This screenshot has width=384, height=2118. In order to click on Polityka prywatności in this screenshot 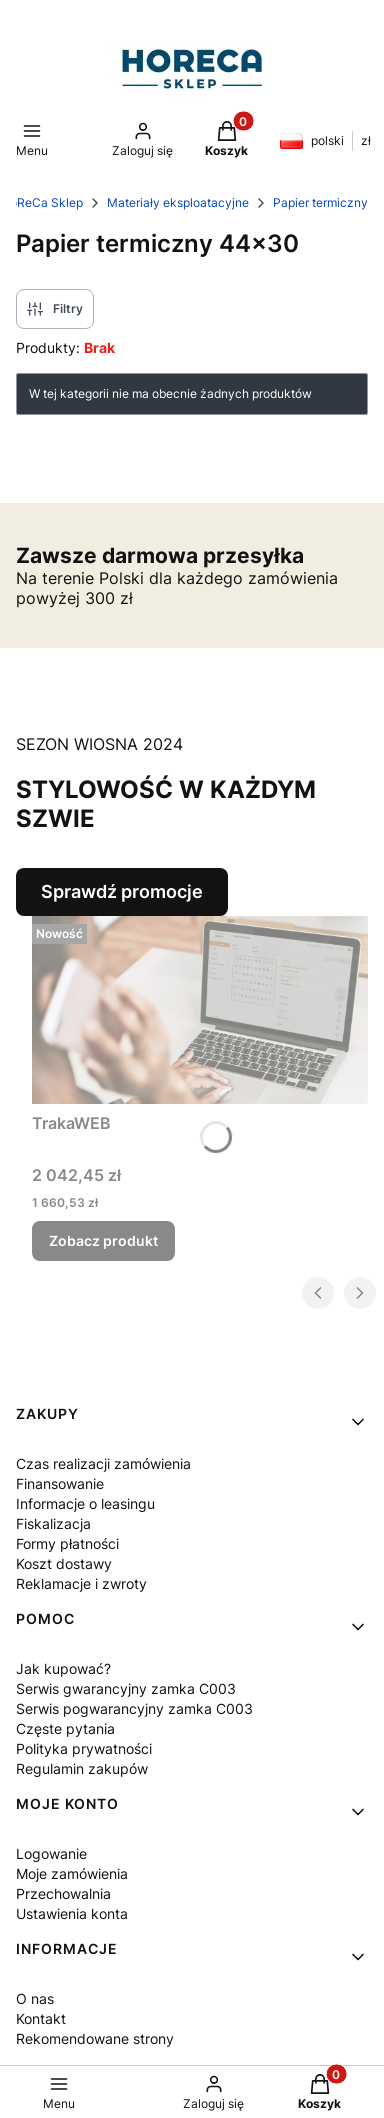, I will do `click(84, 1748)`.